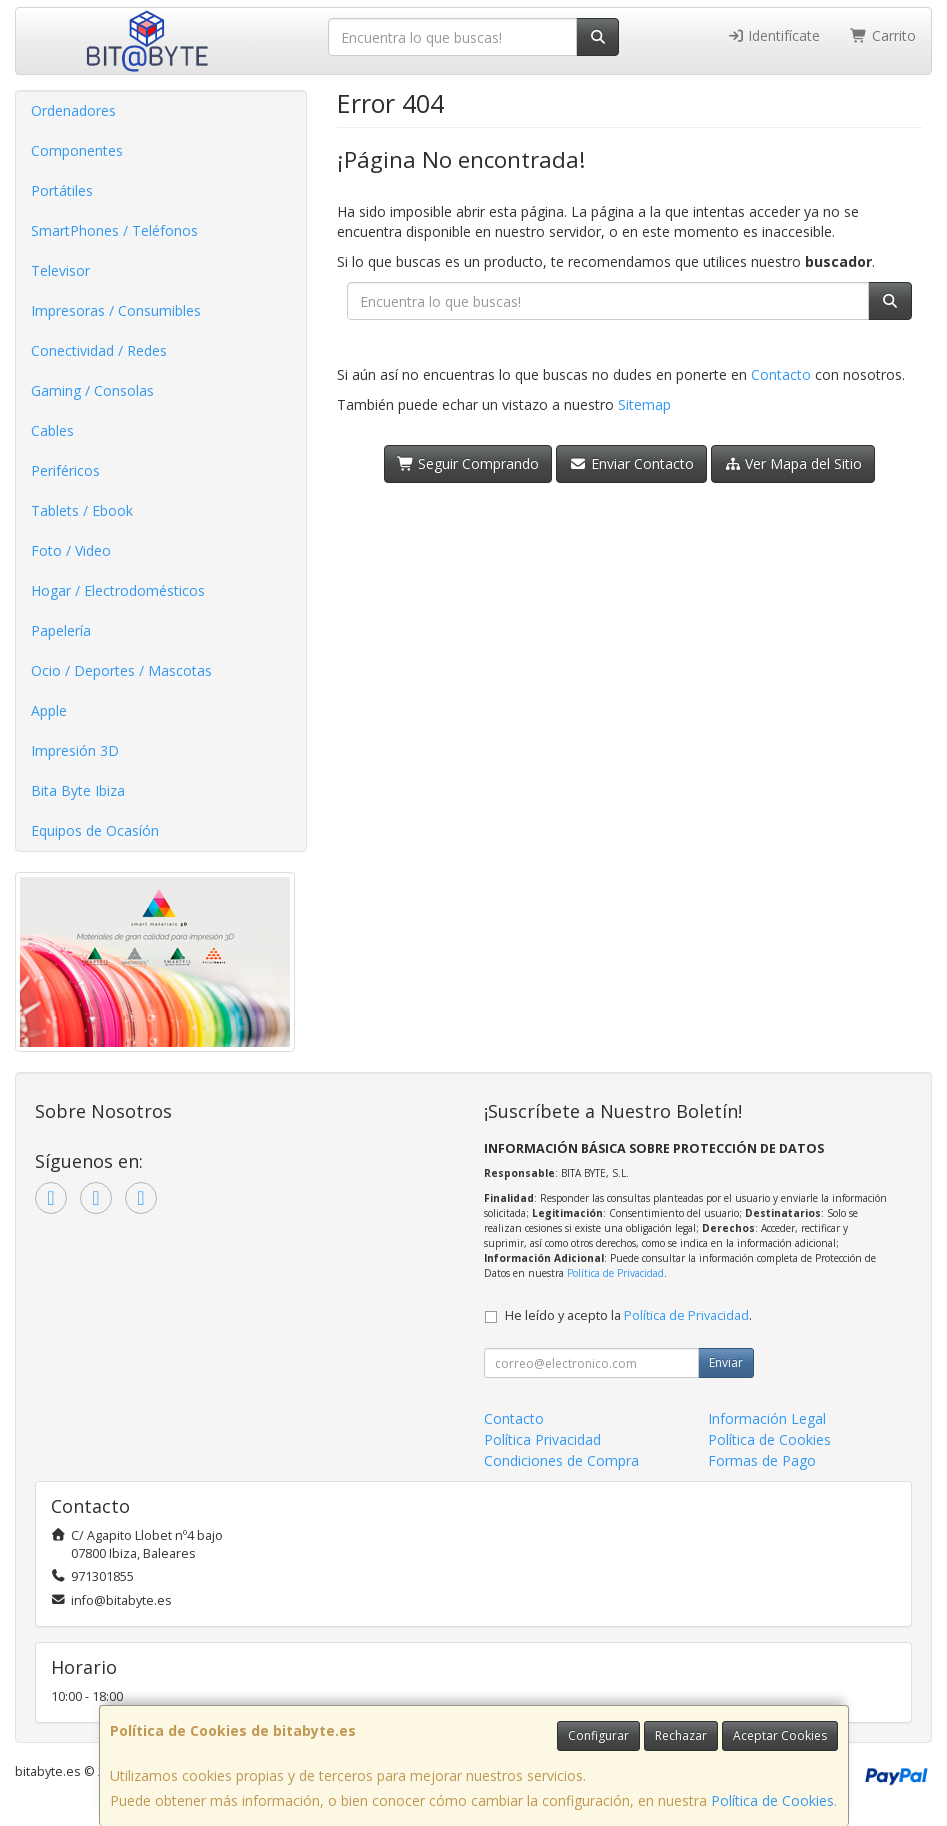 The width and height of the screenshot is (947, 1826). Describe the element at coordinates (71, 550) in the screenshot. I see `Foto / Video` at that location.